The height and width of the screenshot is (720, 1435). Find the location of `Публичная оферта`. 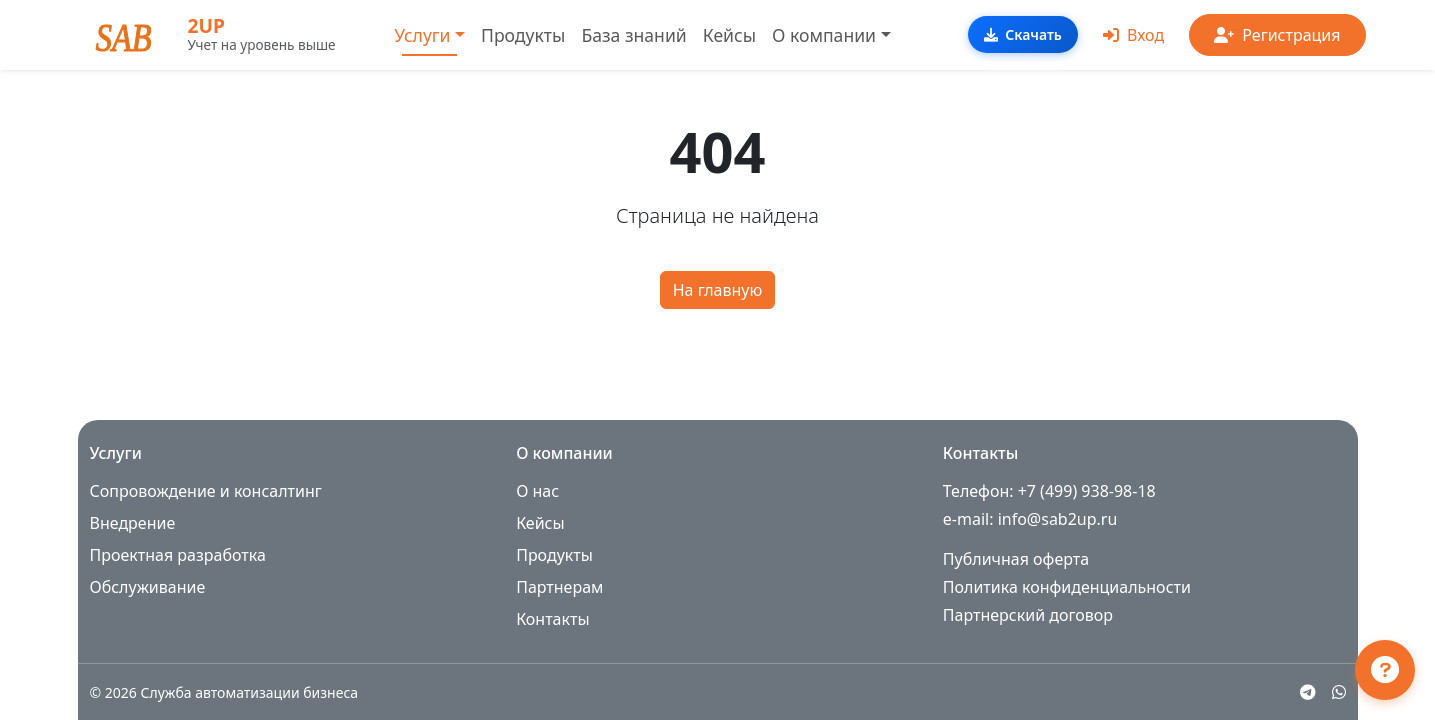

Публичная оферта is located at coordinates (1016, 559).